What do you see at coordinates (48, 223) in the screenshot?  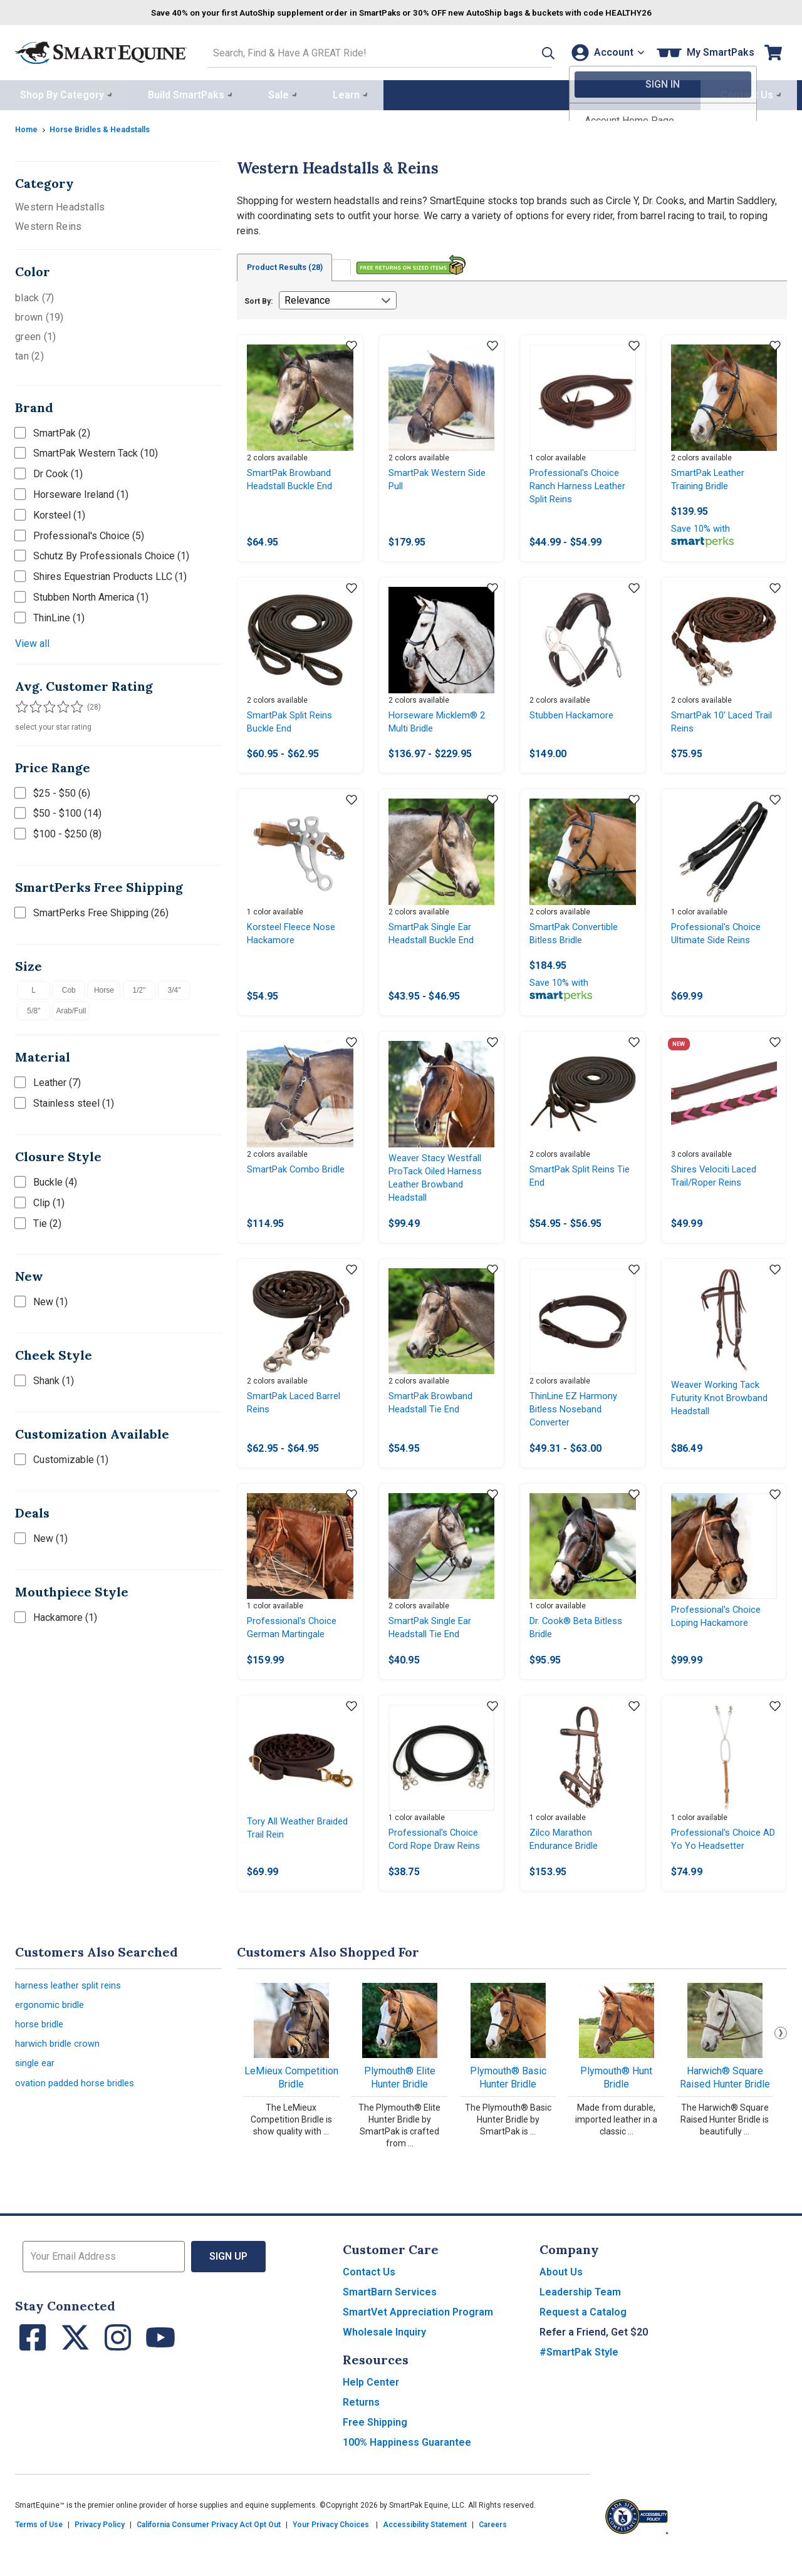 I see `Western Reins` at bounding box center [48, 223].